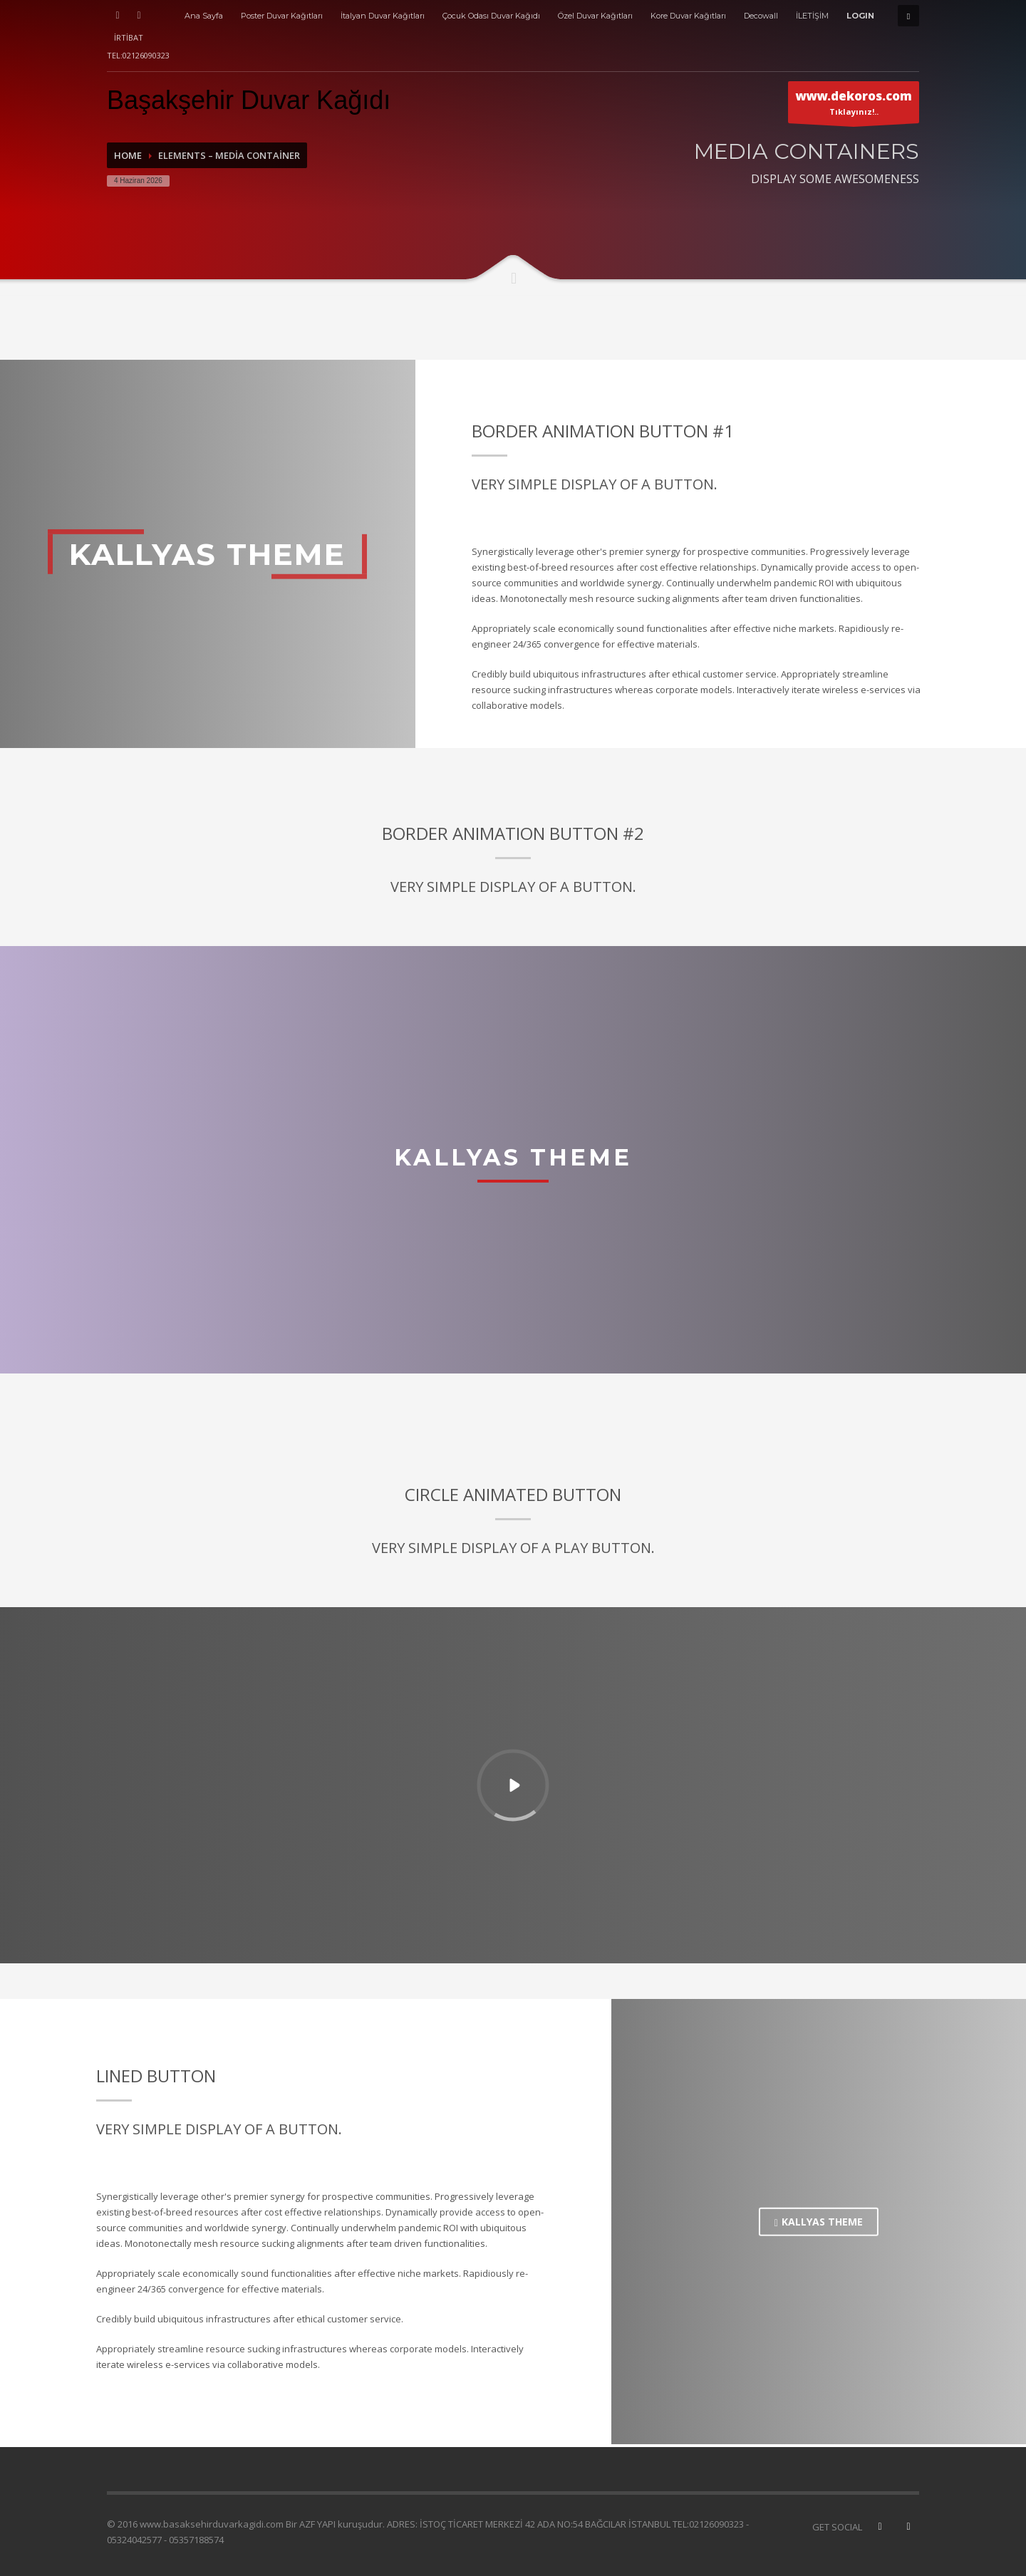  Describe the element at coordinates (812, 16) in the screenshot. I see `İLETİŞİM` at that location.